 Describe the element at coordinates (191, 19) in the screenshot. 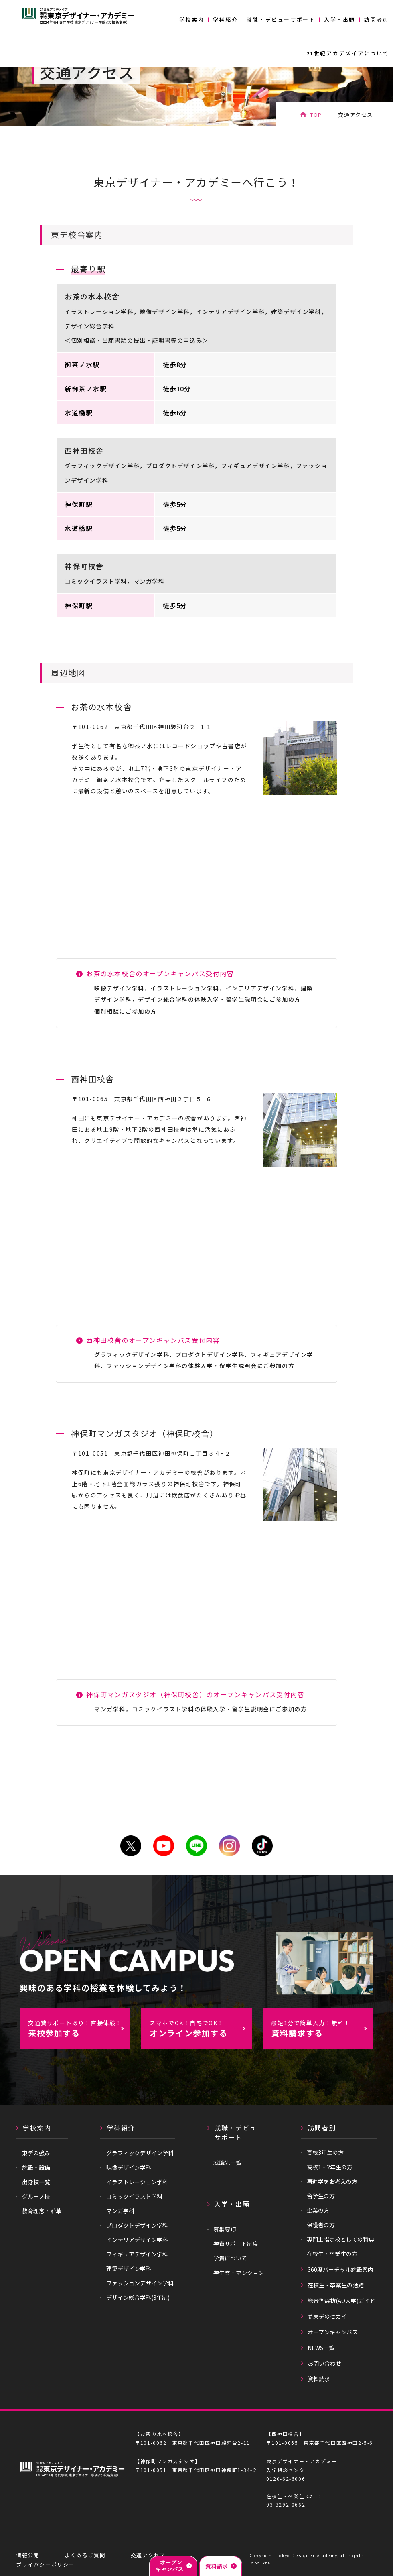

I see `学校案内` at that location.